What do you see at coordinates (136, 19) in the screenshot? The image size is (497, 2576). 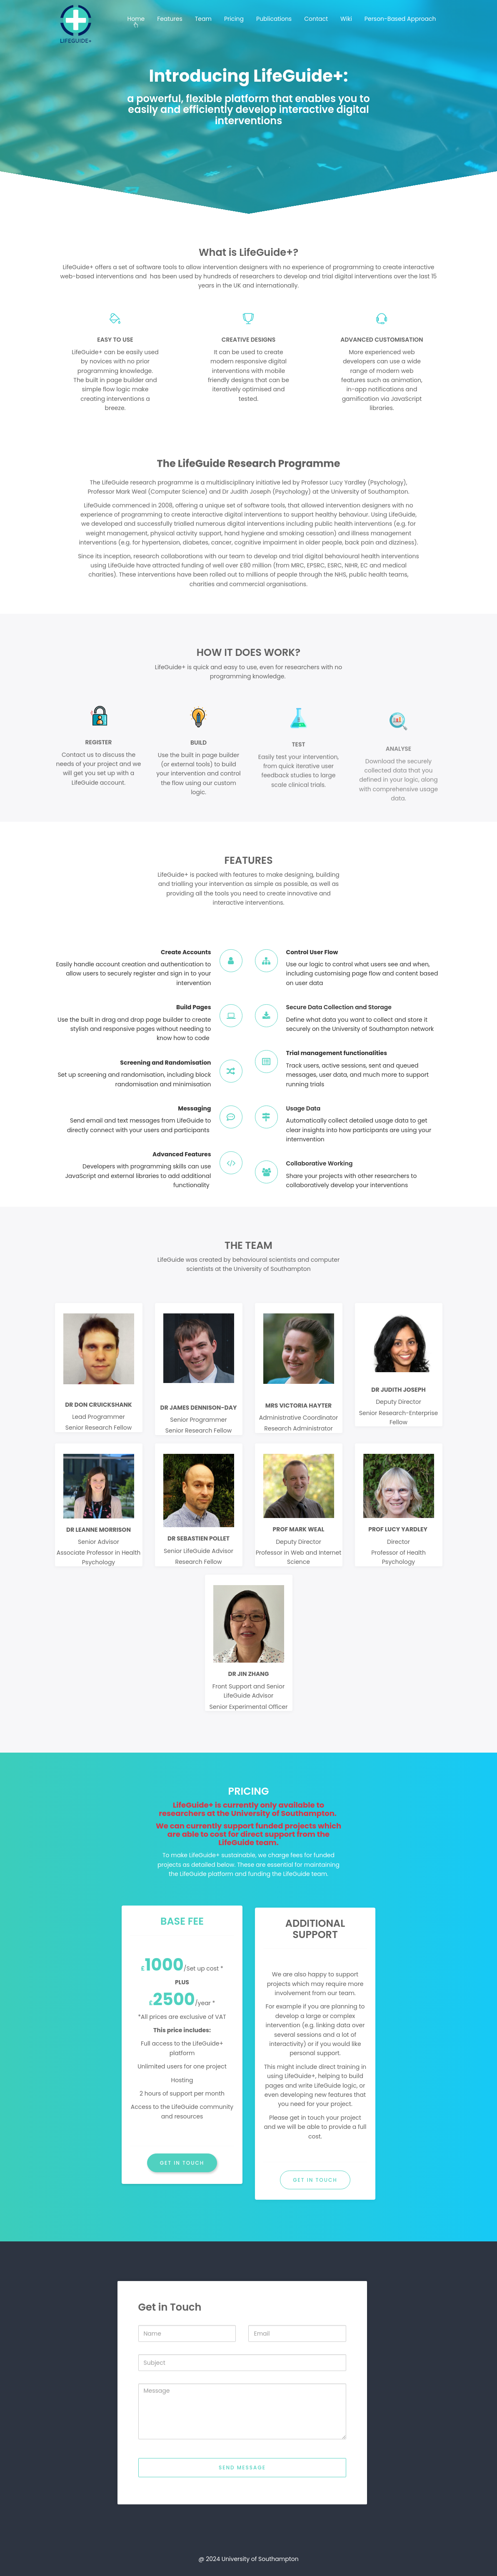 I see `Home` at bounding box center [136, 19].